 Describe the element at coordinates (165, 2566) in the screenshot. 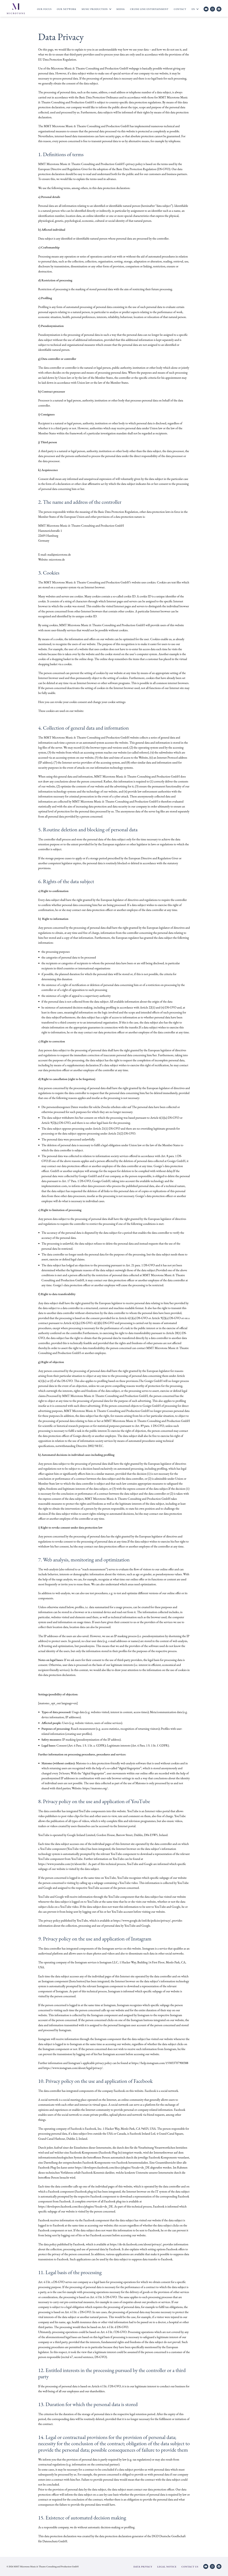

I see `Legal notice` at that location.